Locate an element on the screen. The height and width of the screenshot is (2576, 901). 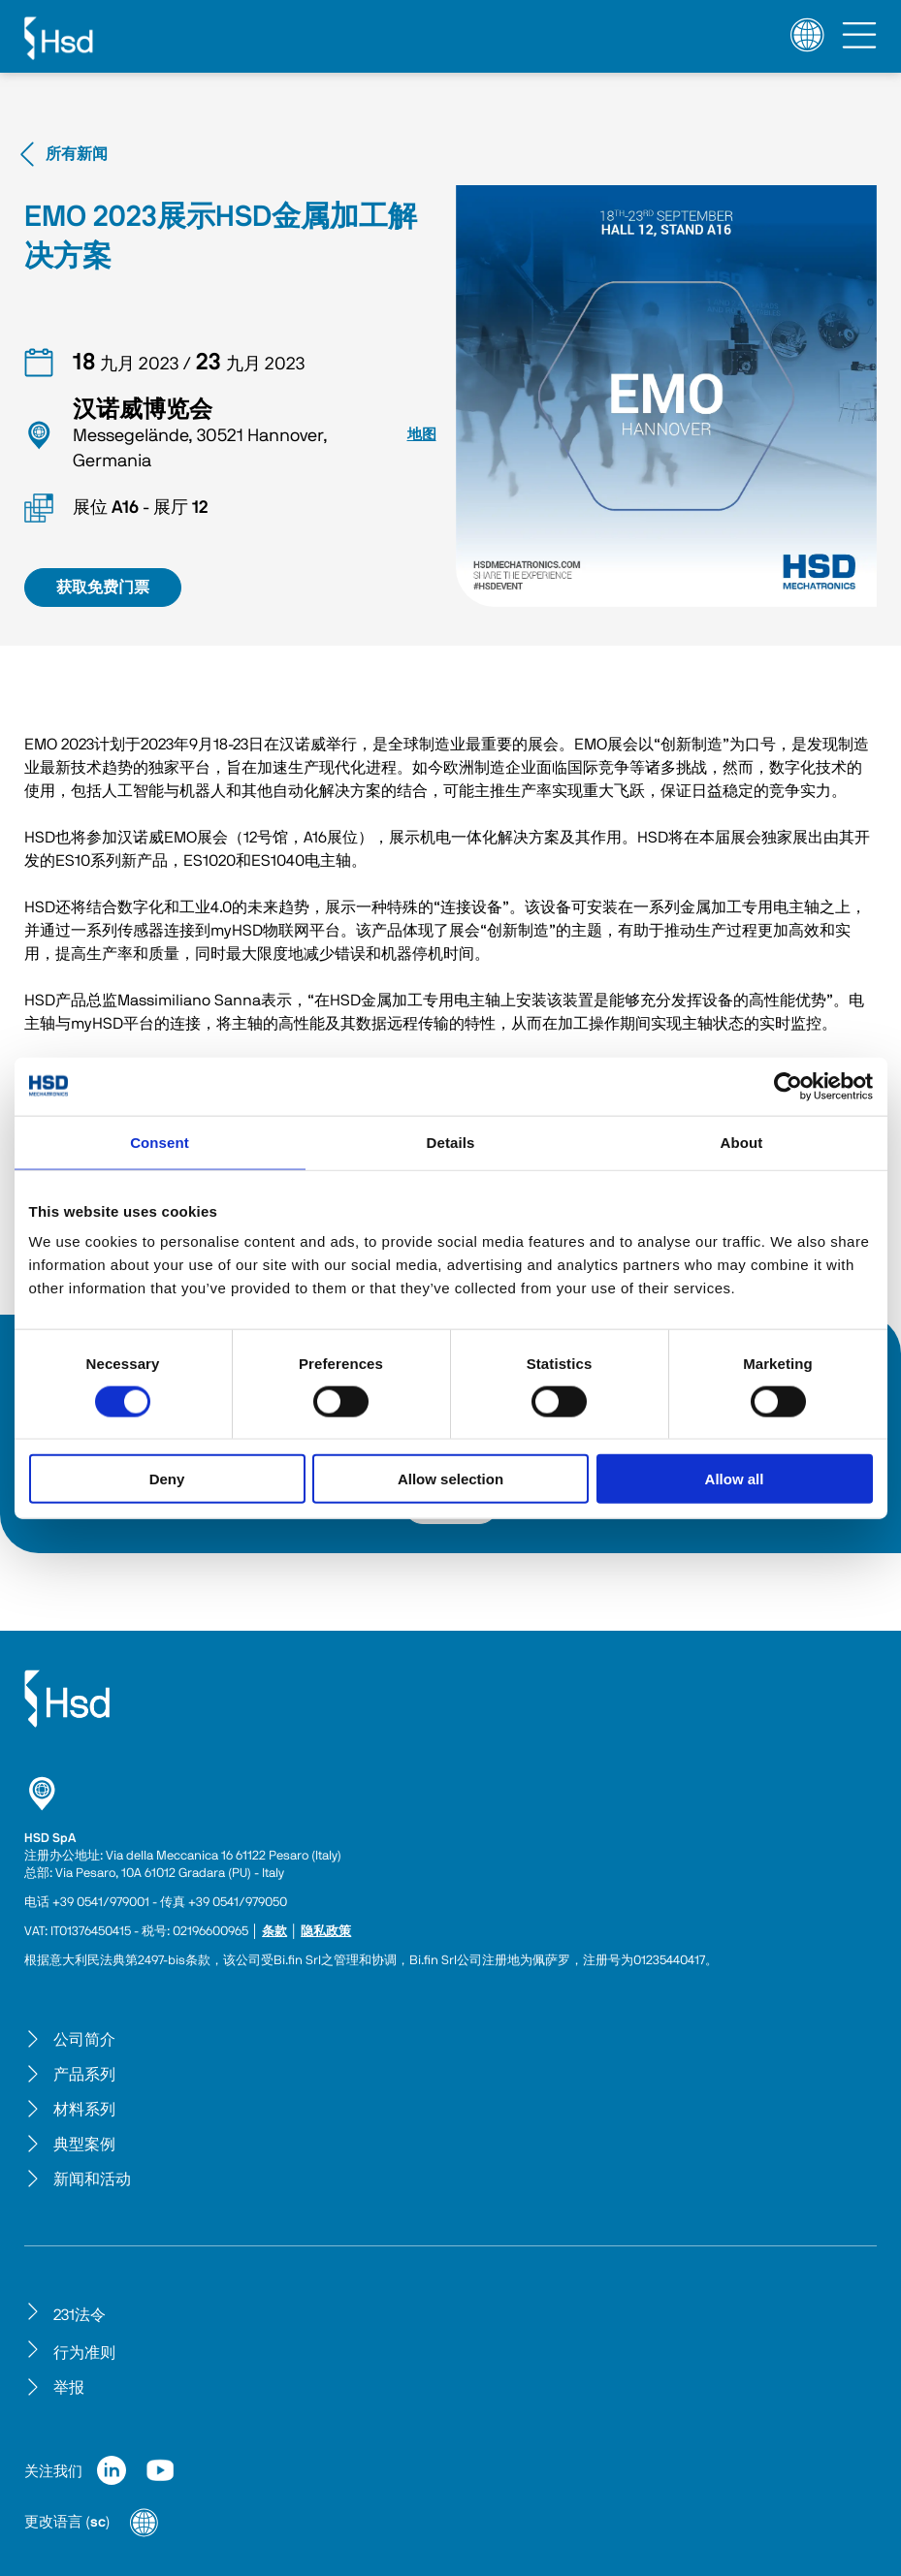
获取免费门票 is located at coordinates (102, 587).